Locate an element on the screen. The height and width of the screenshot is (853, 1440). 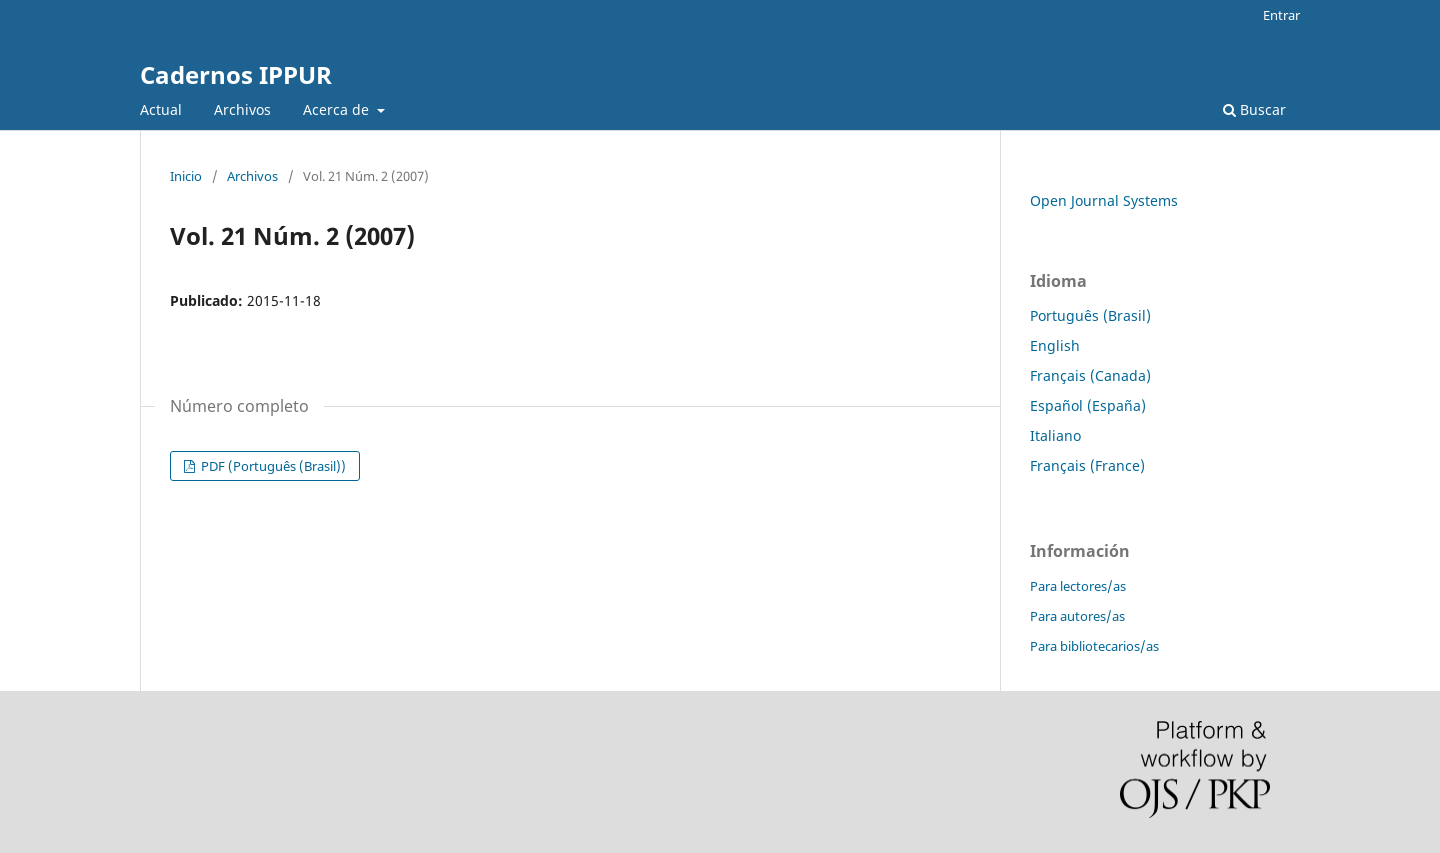
Português (Brasil) is located at coordinates (1090, 315).